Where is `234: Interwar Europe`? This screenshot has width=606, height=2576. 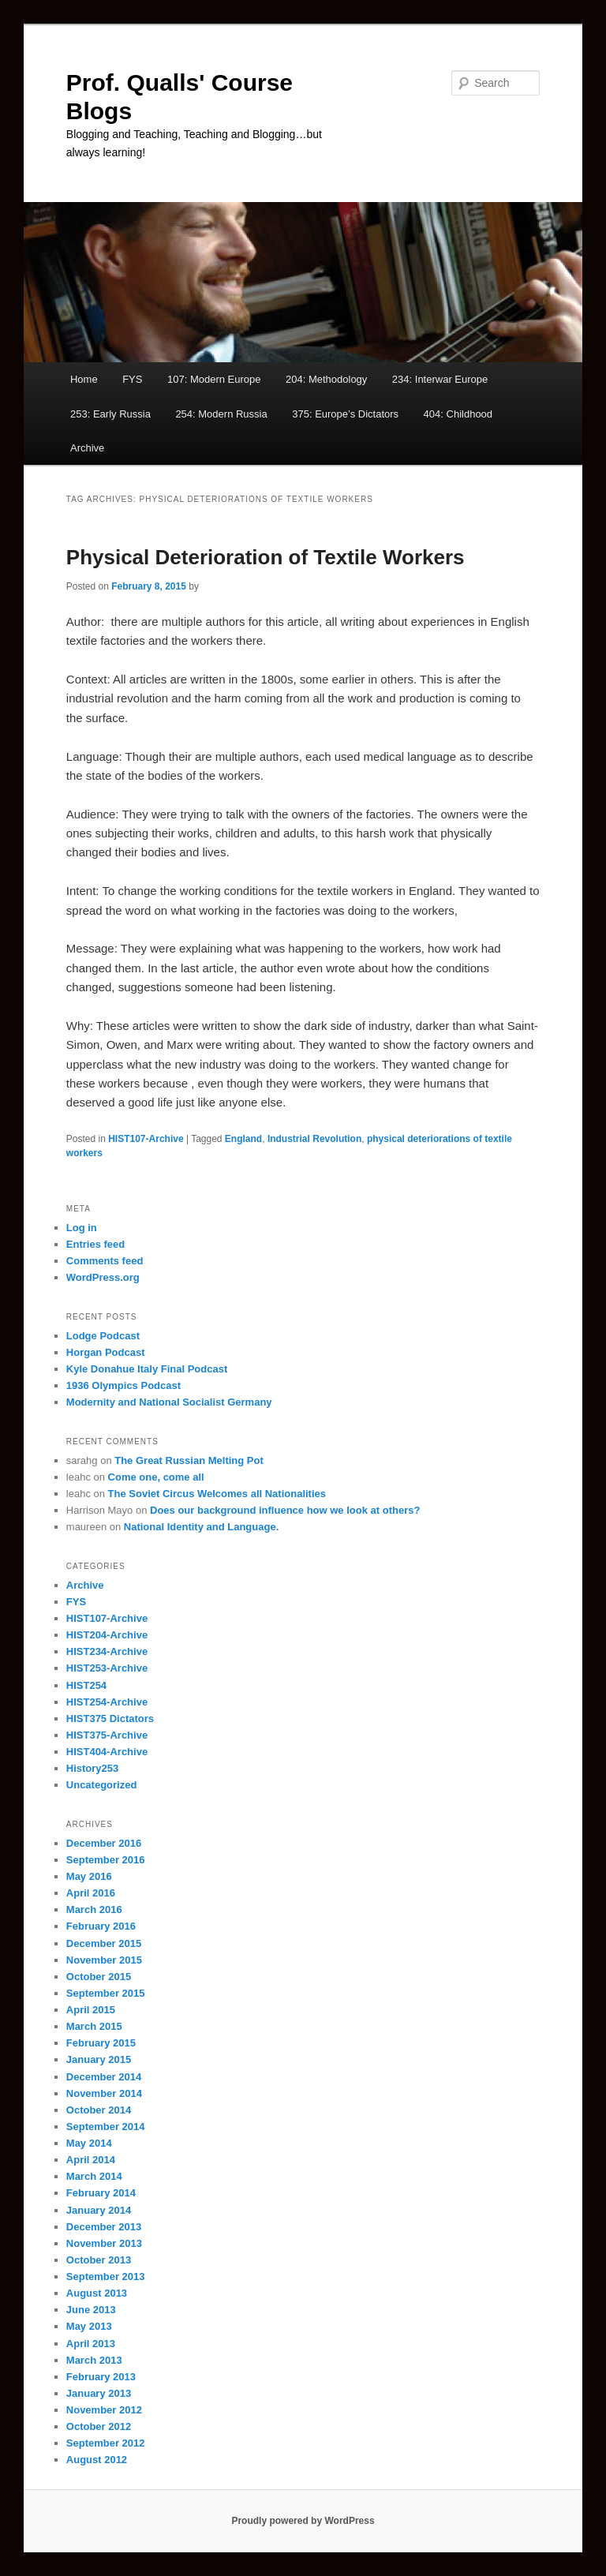 234: Interwar Europe is located at coordinates (440, 379).